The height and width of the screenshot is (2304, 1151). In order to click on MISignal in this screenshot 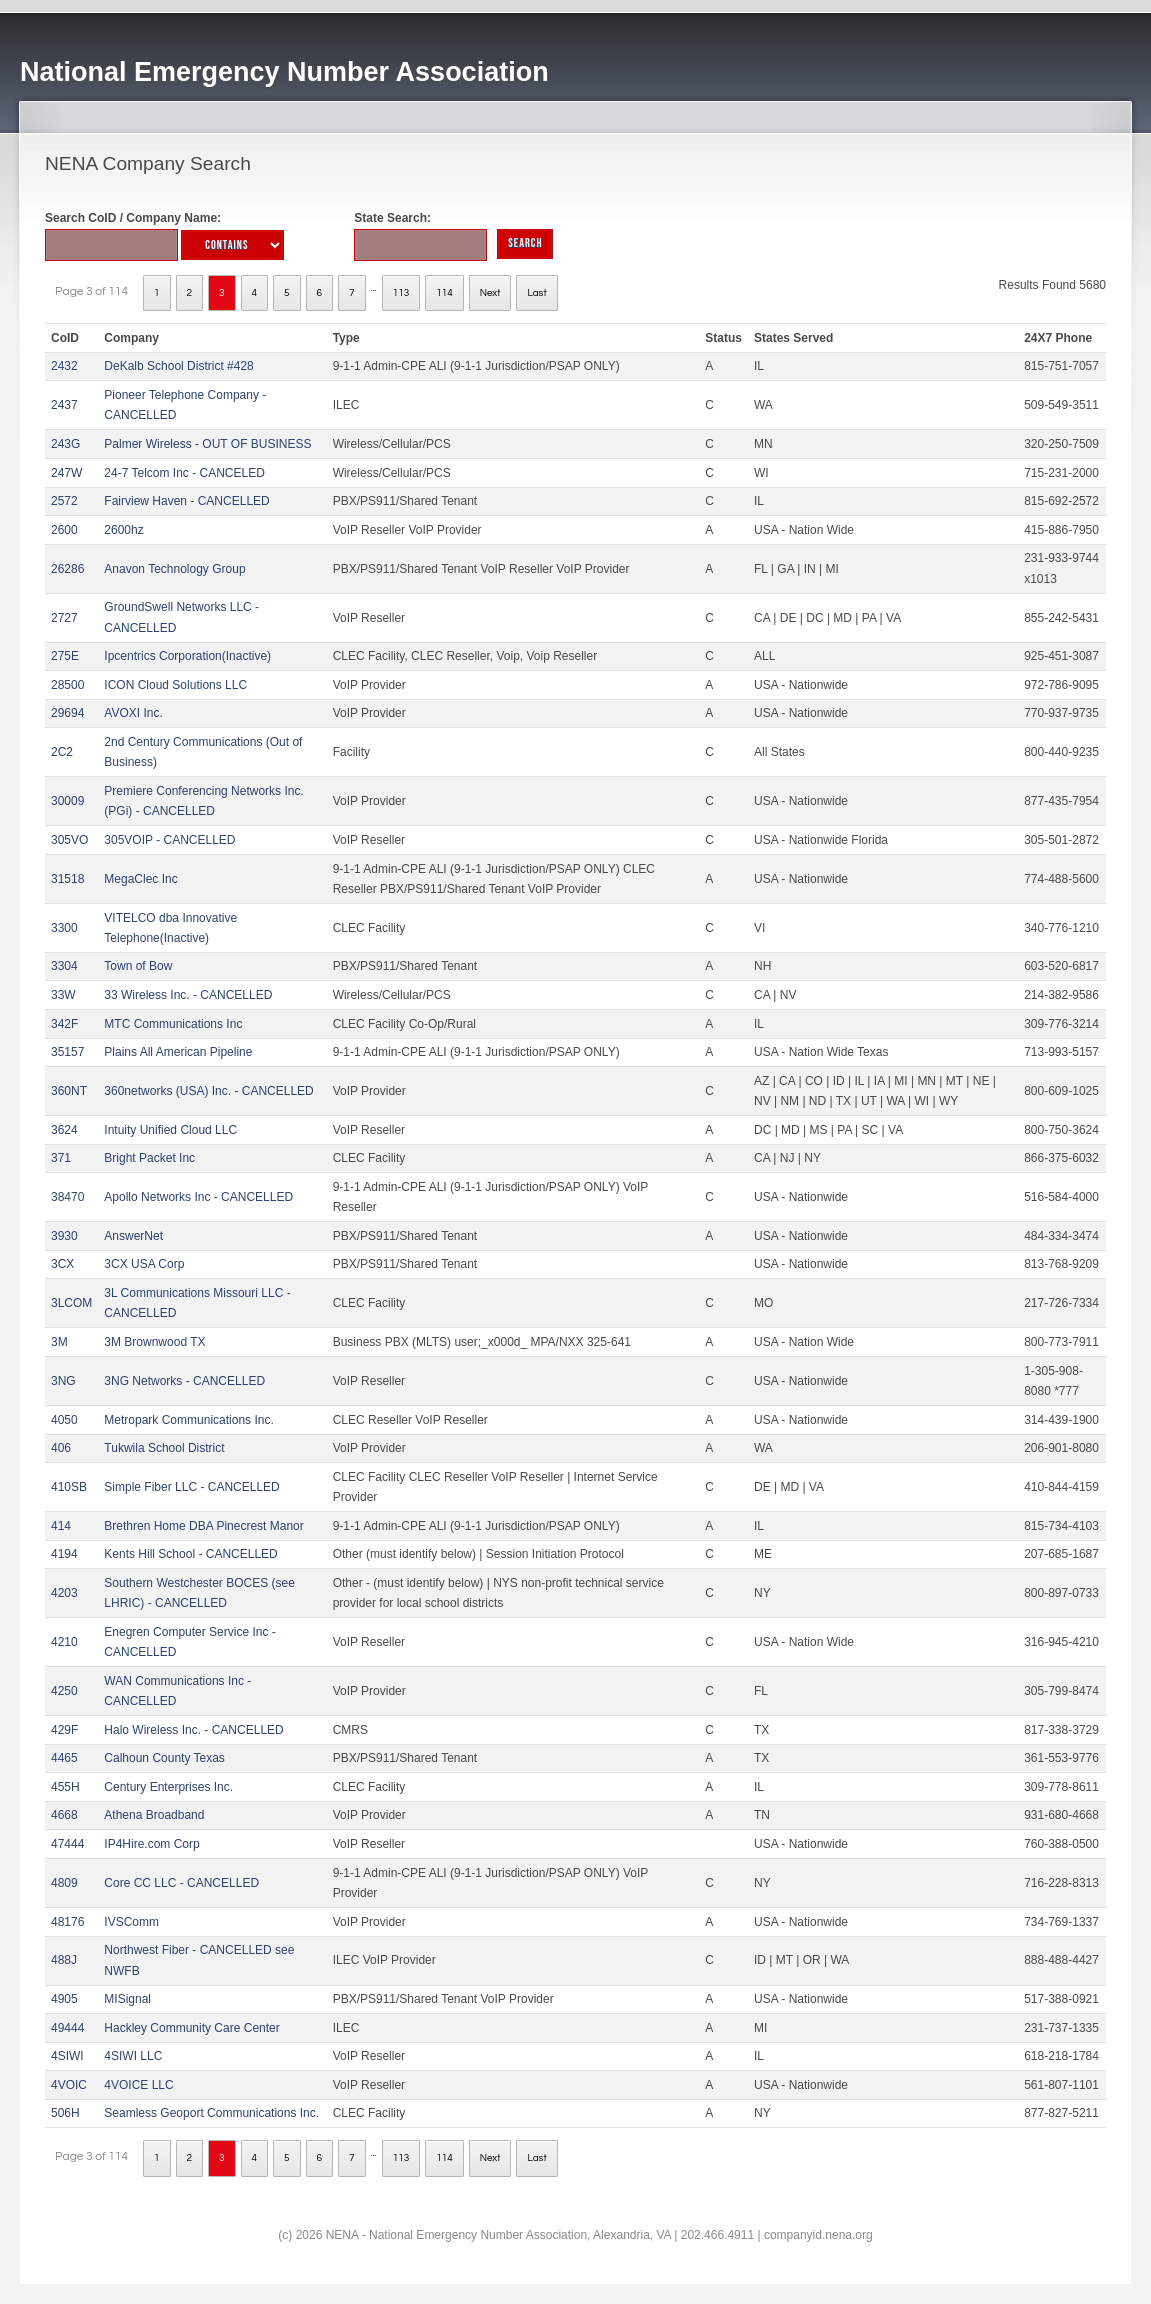, I will do `click(127, 1999)`.